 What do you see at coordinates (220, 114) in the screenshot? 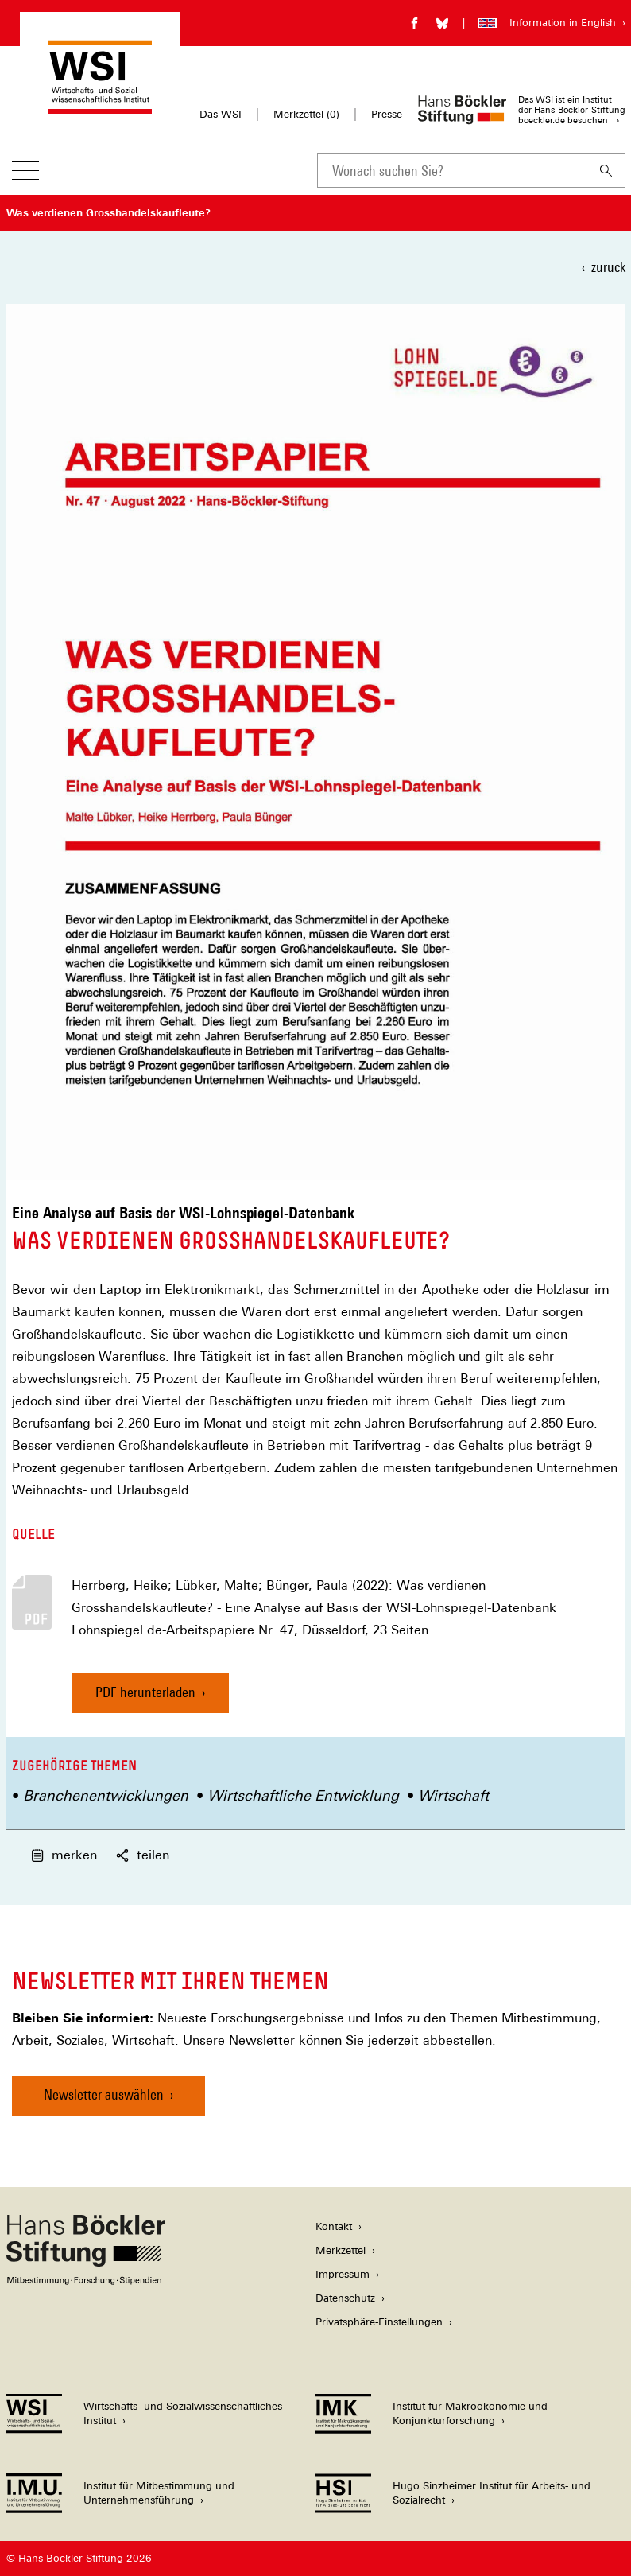
I see `Das WSI` at bounding box center [220, 114].